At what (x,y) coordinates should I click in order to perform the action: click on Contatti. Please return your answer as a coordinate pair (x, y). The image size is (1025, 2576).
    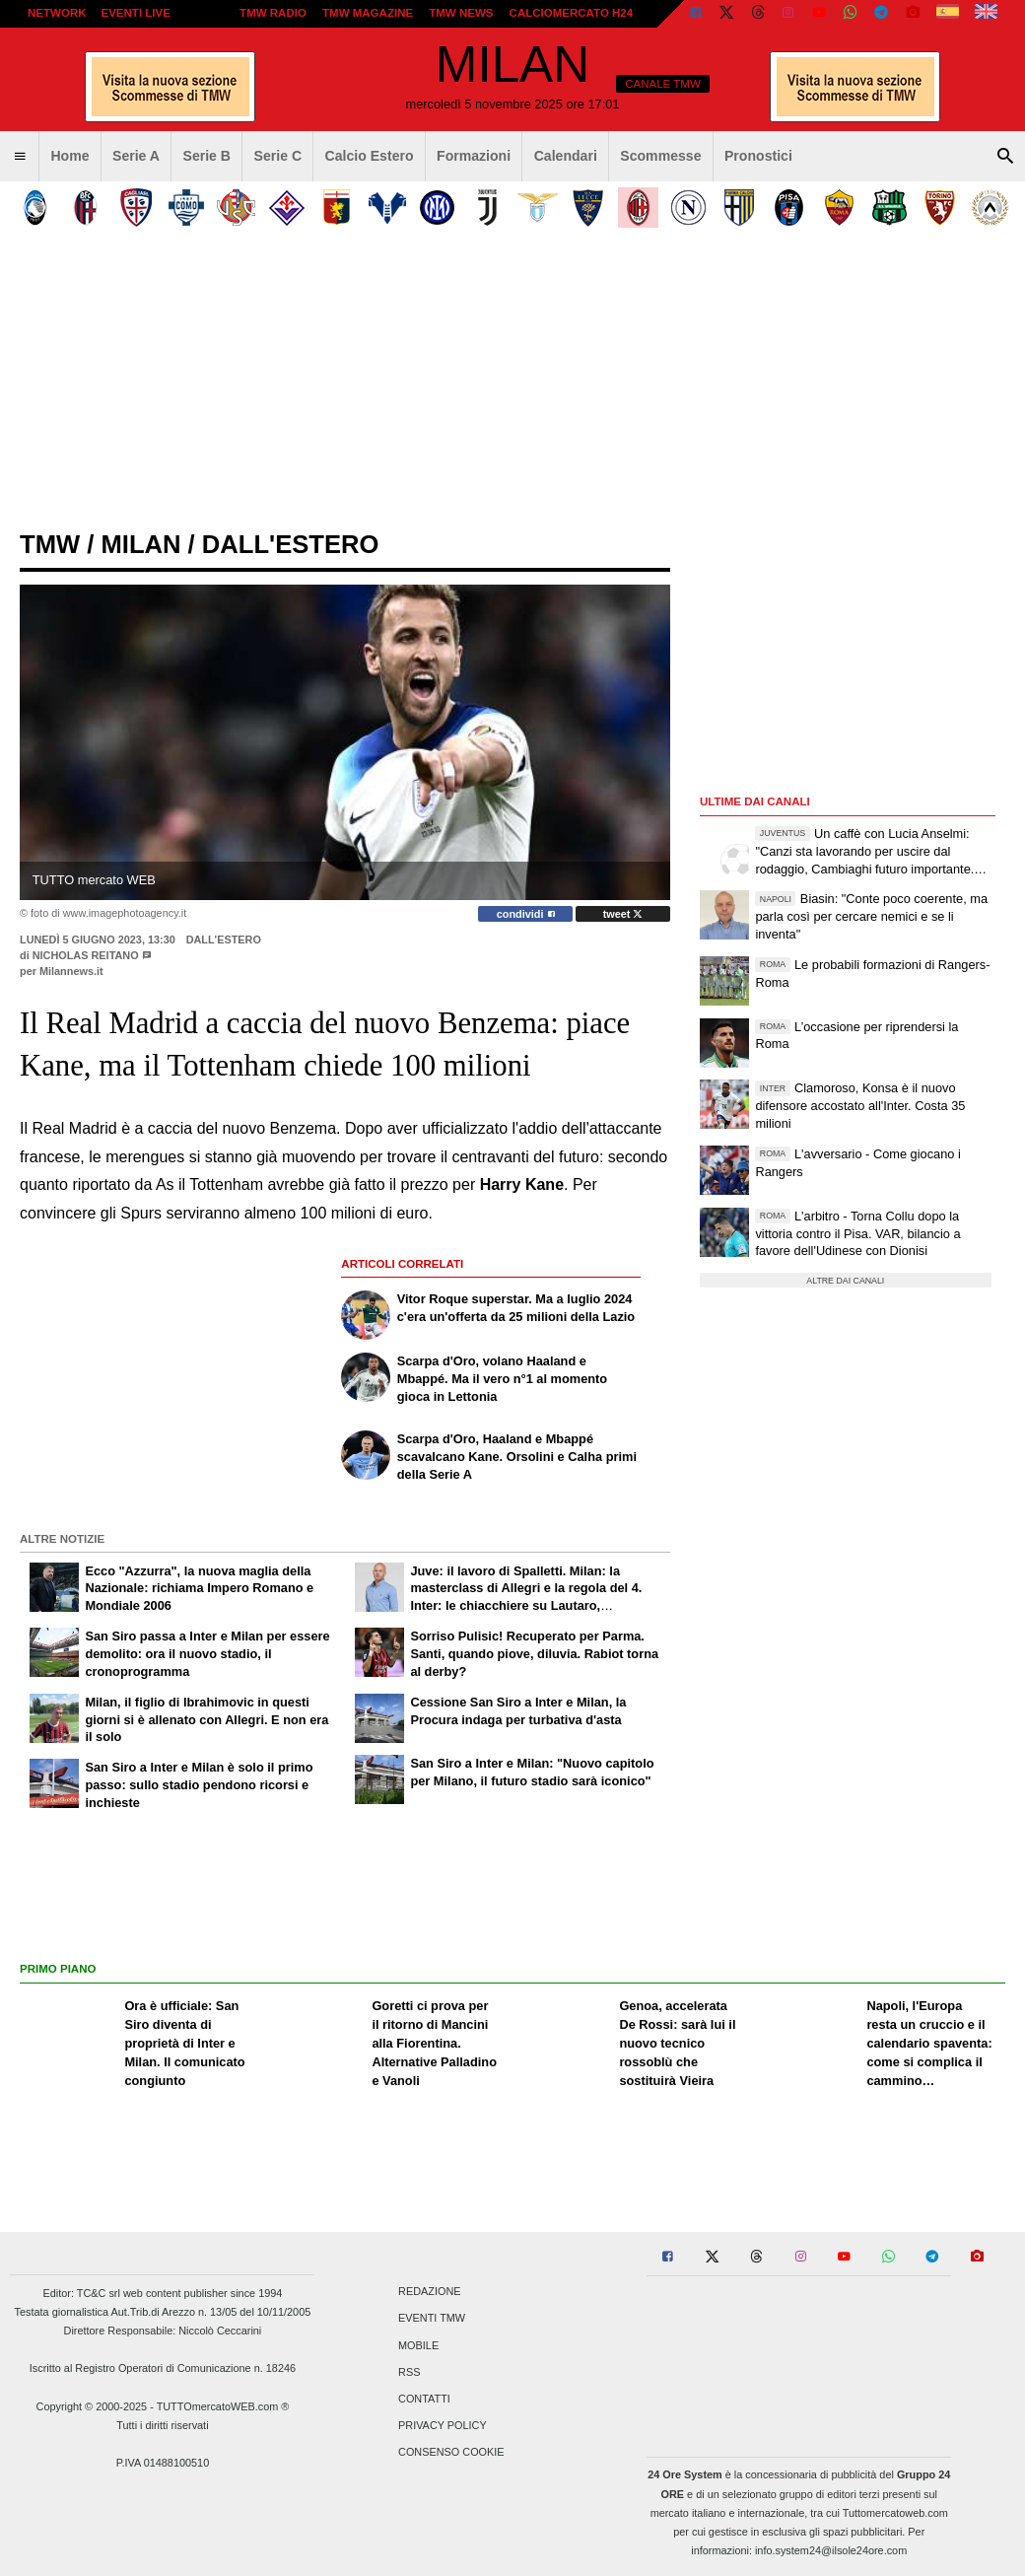
    Looking at the image, I should click on (424, 2398).